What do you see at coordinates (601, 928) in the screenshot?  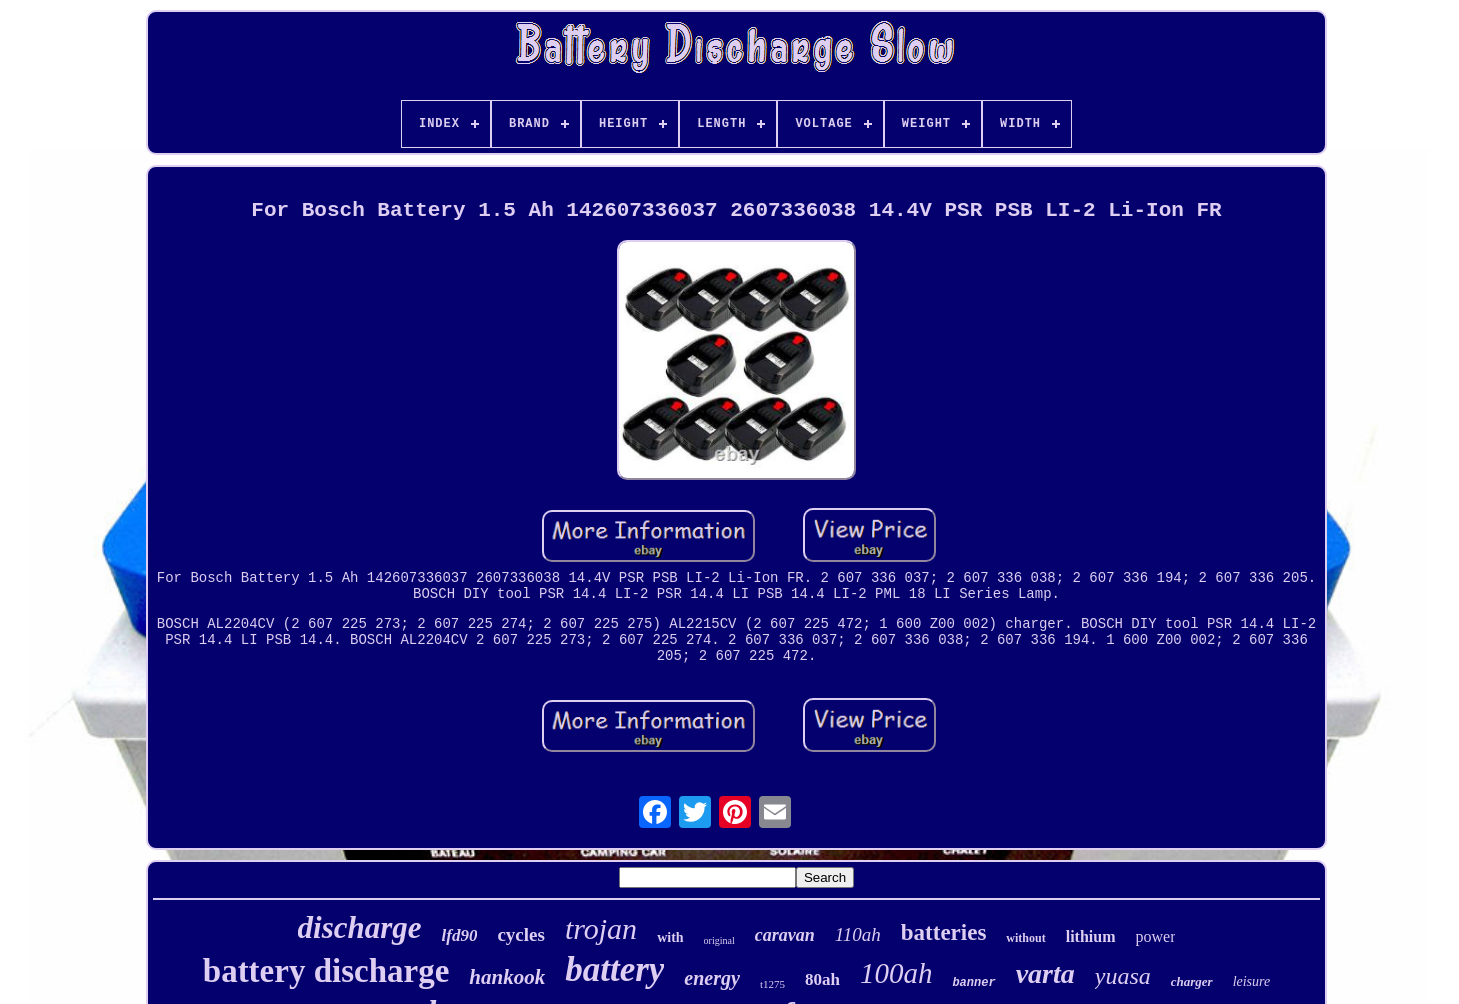 I see `trojan` at bounding box center [601, 928].